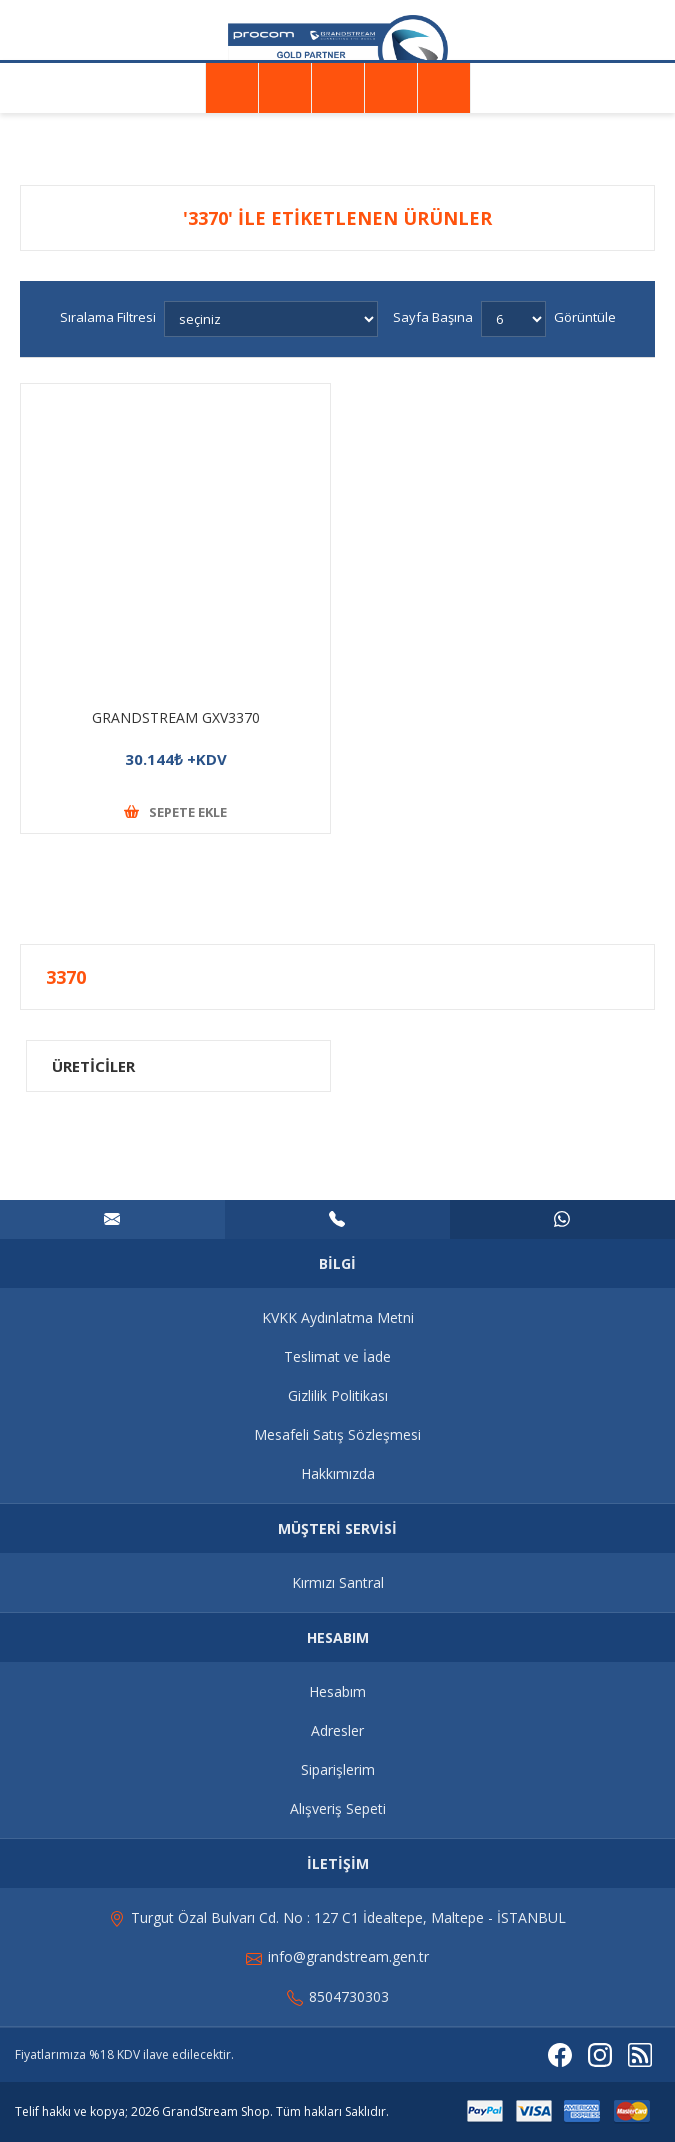  I want to click on Mesafeli Satış Sözleşmesi, so click(337, 1434).